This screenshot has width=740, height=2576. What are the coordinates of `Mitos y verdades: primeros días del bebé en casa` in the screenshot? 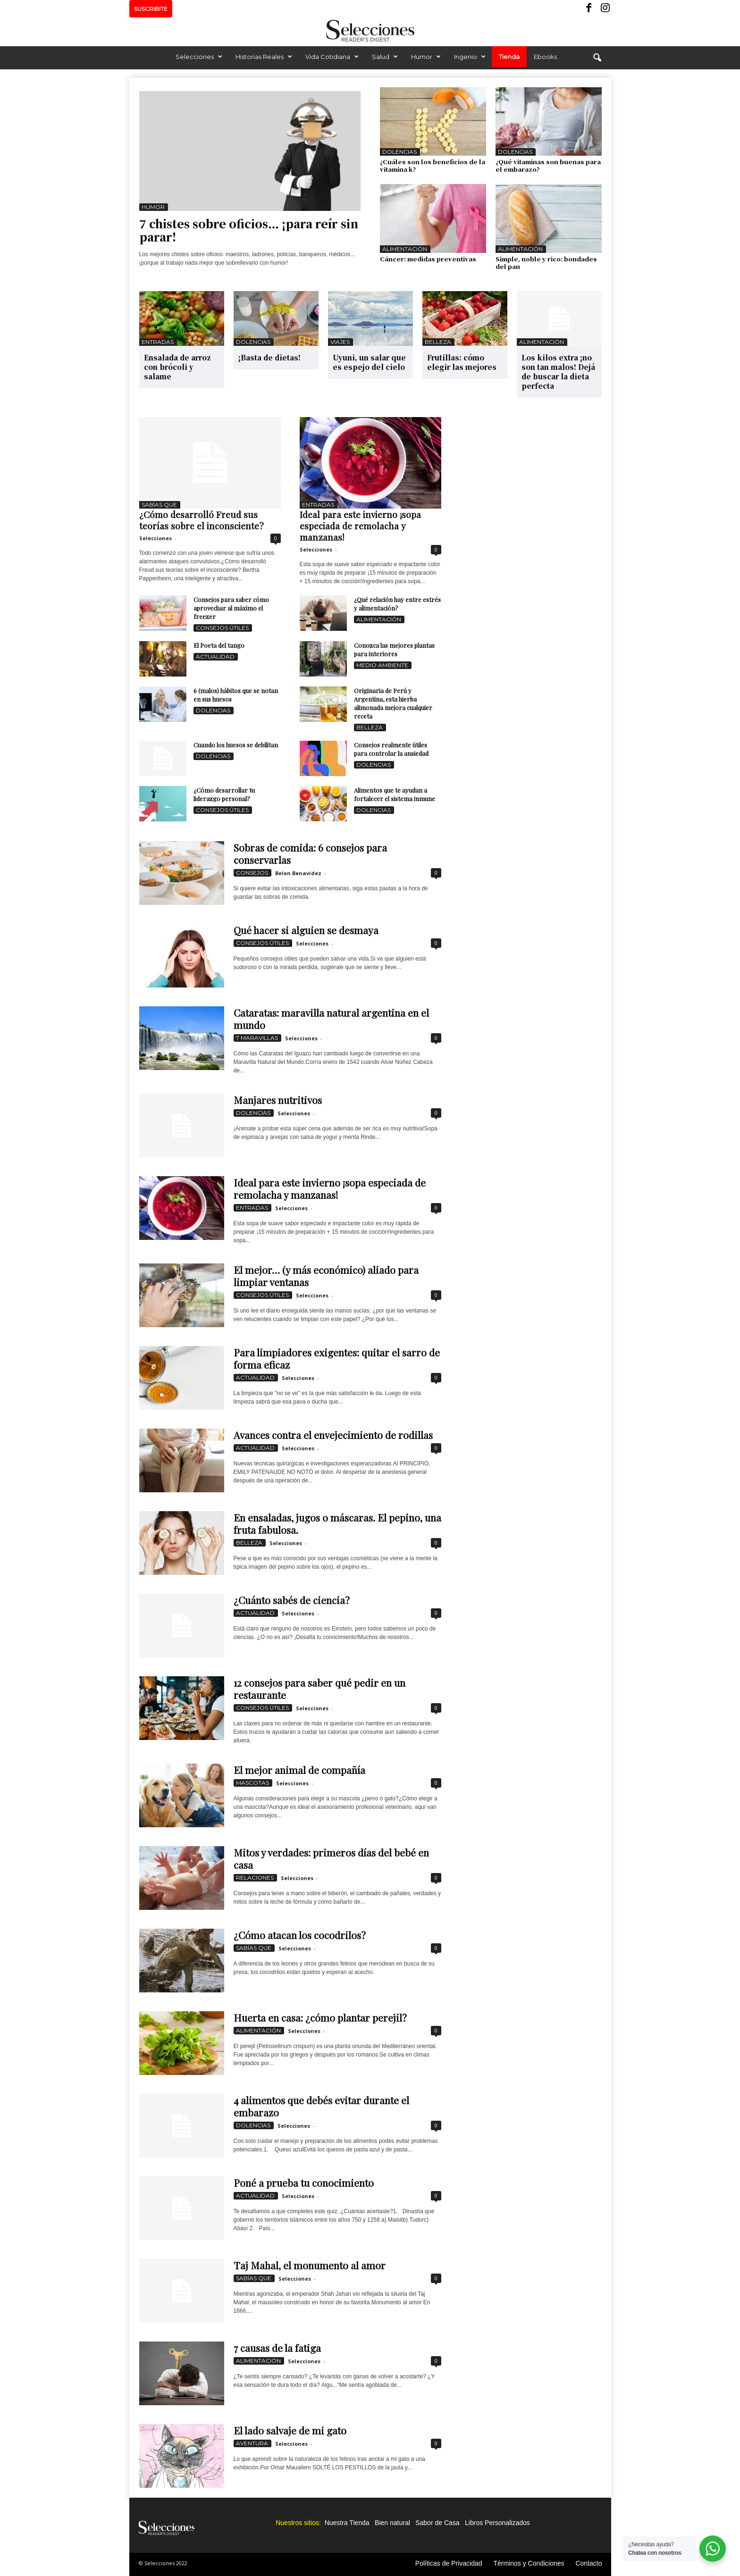 It's located at (331, 1858).